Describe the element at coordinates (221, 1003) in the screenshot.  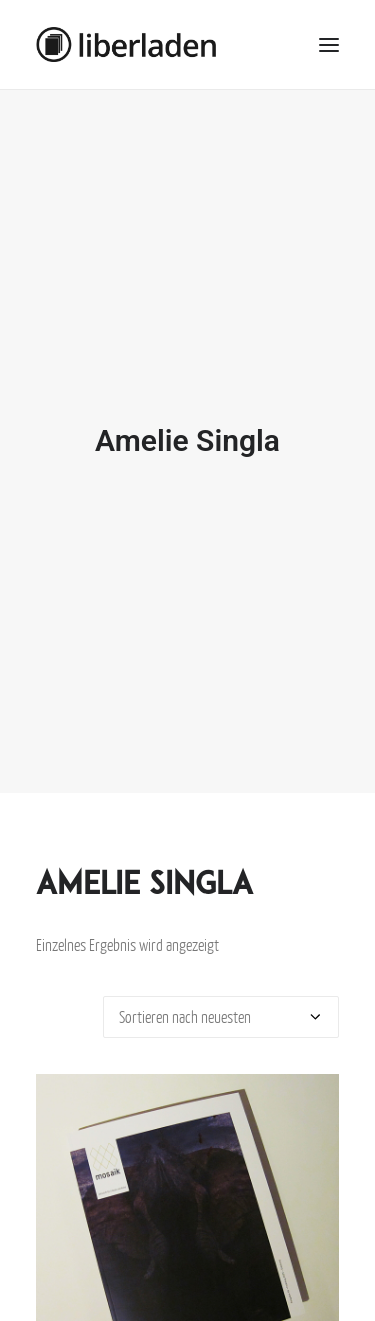
I see `[Shop-Bestellung]` at that location.